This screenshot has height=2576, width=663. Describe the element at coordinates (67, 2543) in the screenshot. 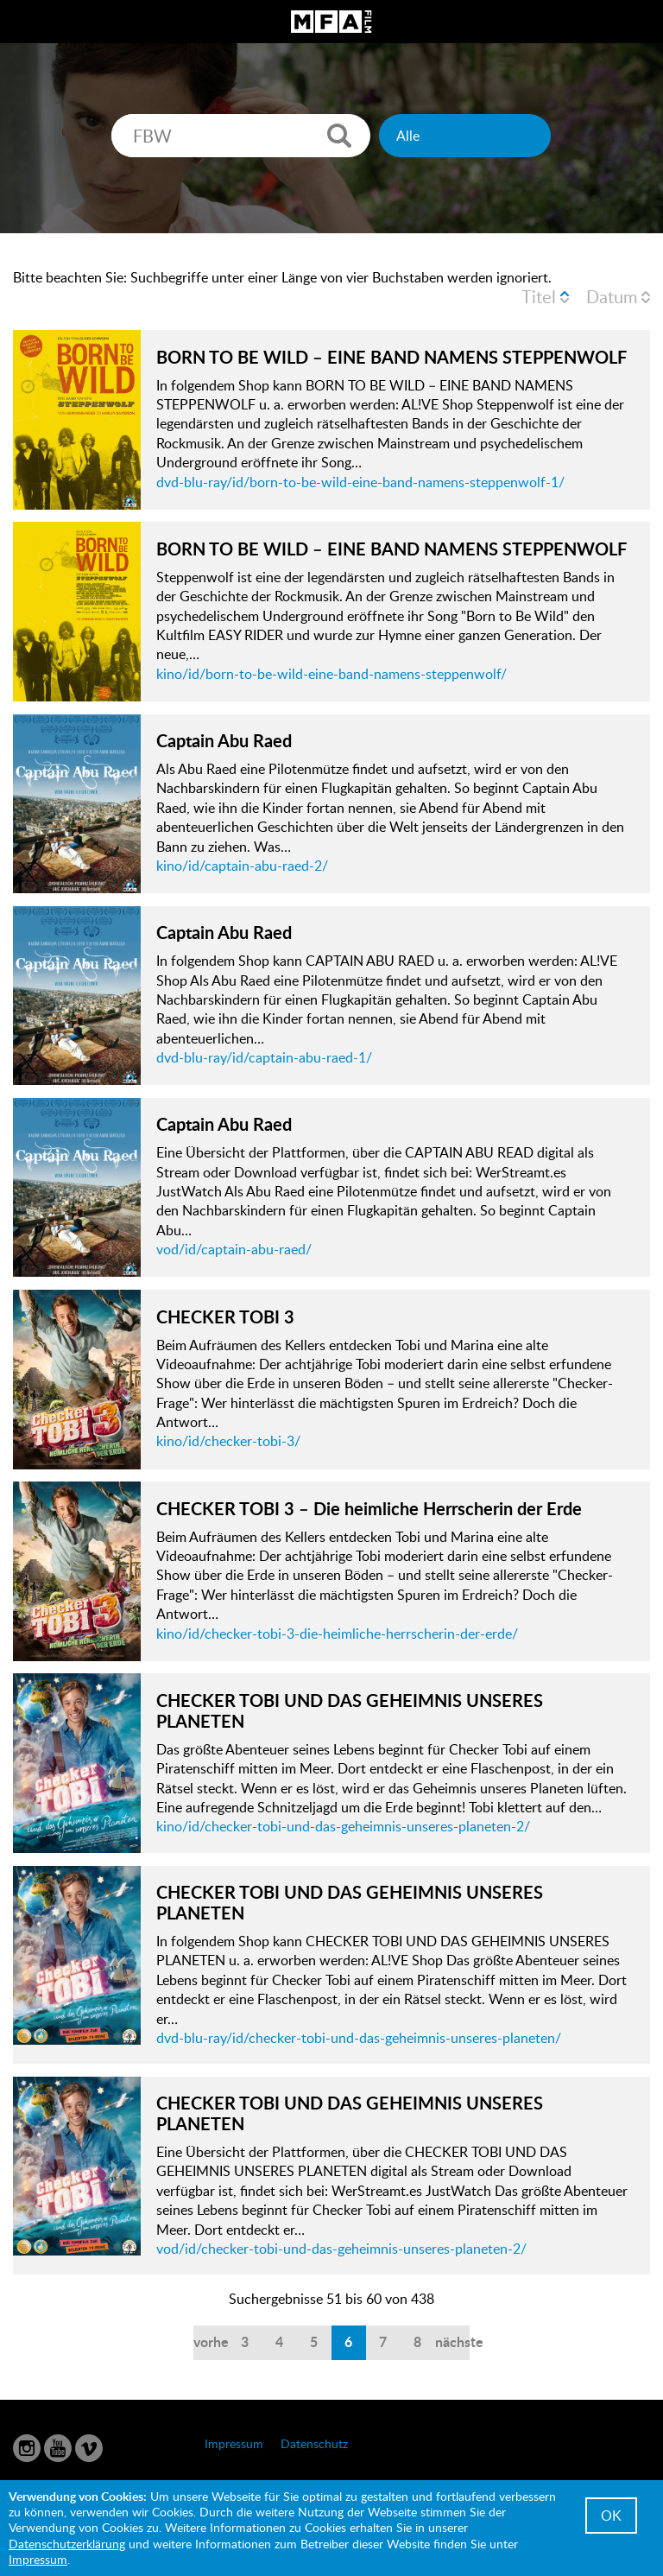

I see `Datenschutzerklärung` at that location.